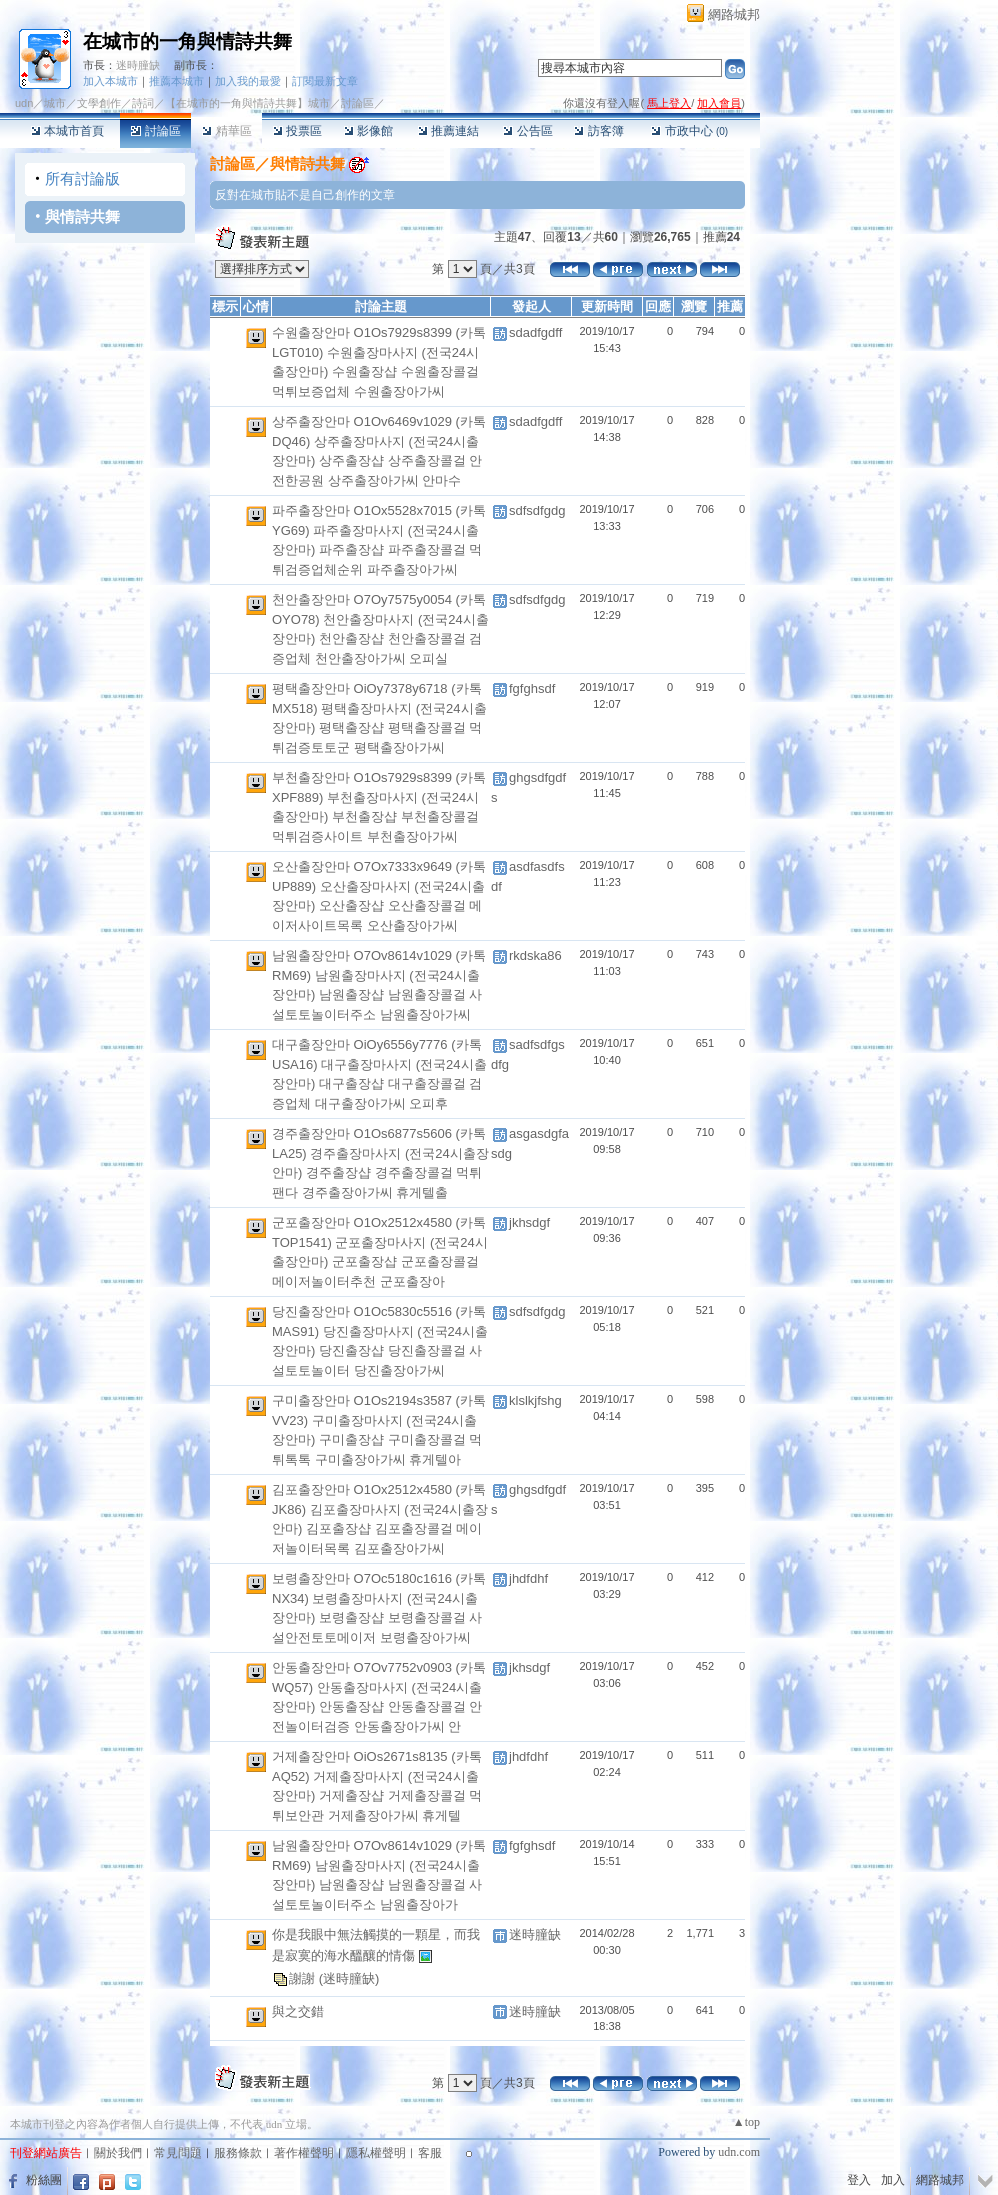 The image size is (998, 2195). Describe the element at coordinates (297, 131) in the screenshot. I see `投票區` at that location.